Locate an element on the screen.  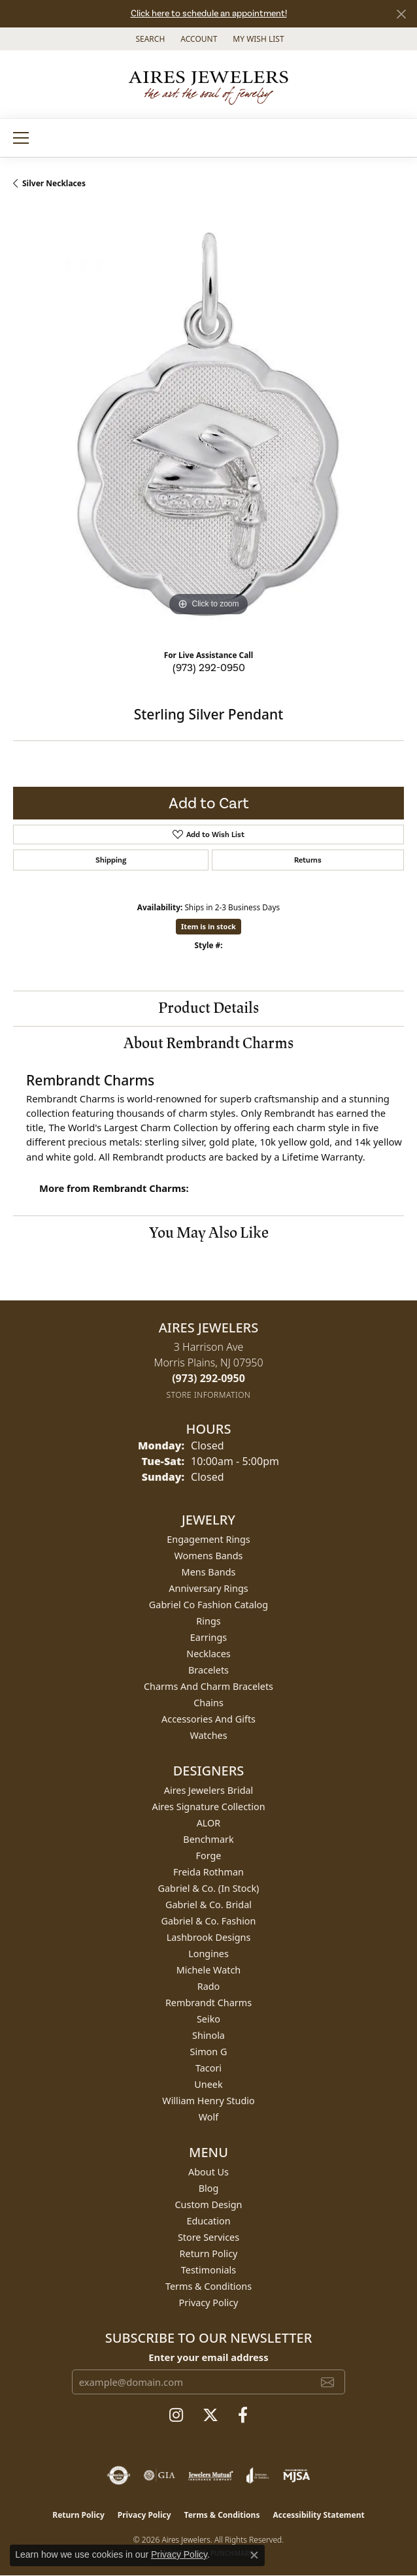
Enter your email address is located at coordinates (208, 2357).